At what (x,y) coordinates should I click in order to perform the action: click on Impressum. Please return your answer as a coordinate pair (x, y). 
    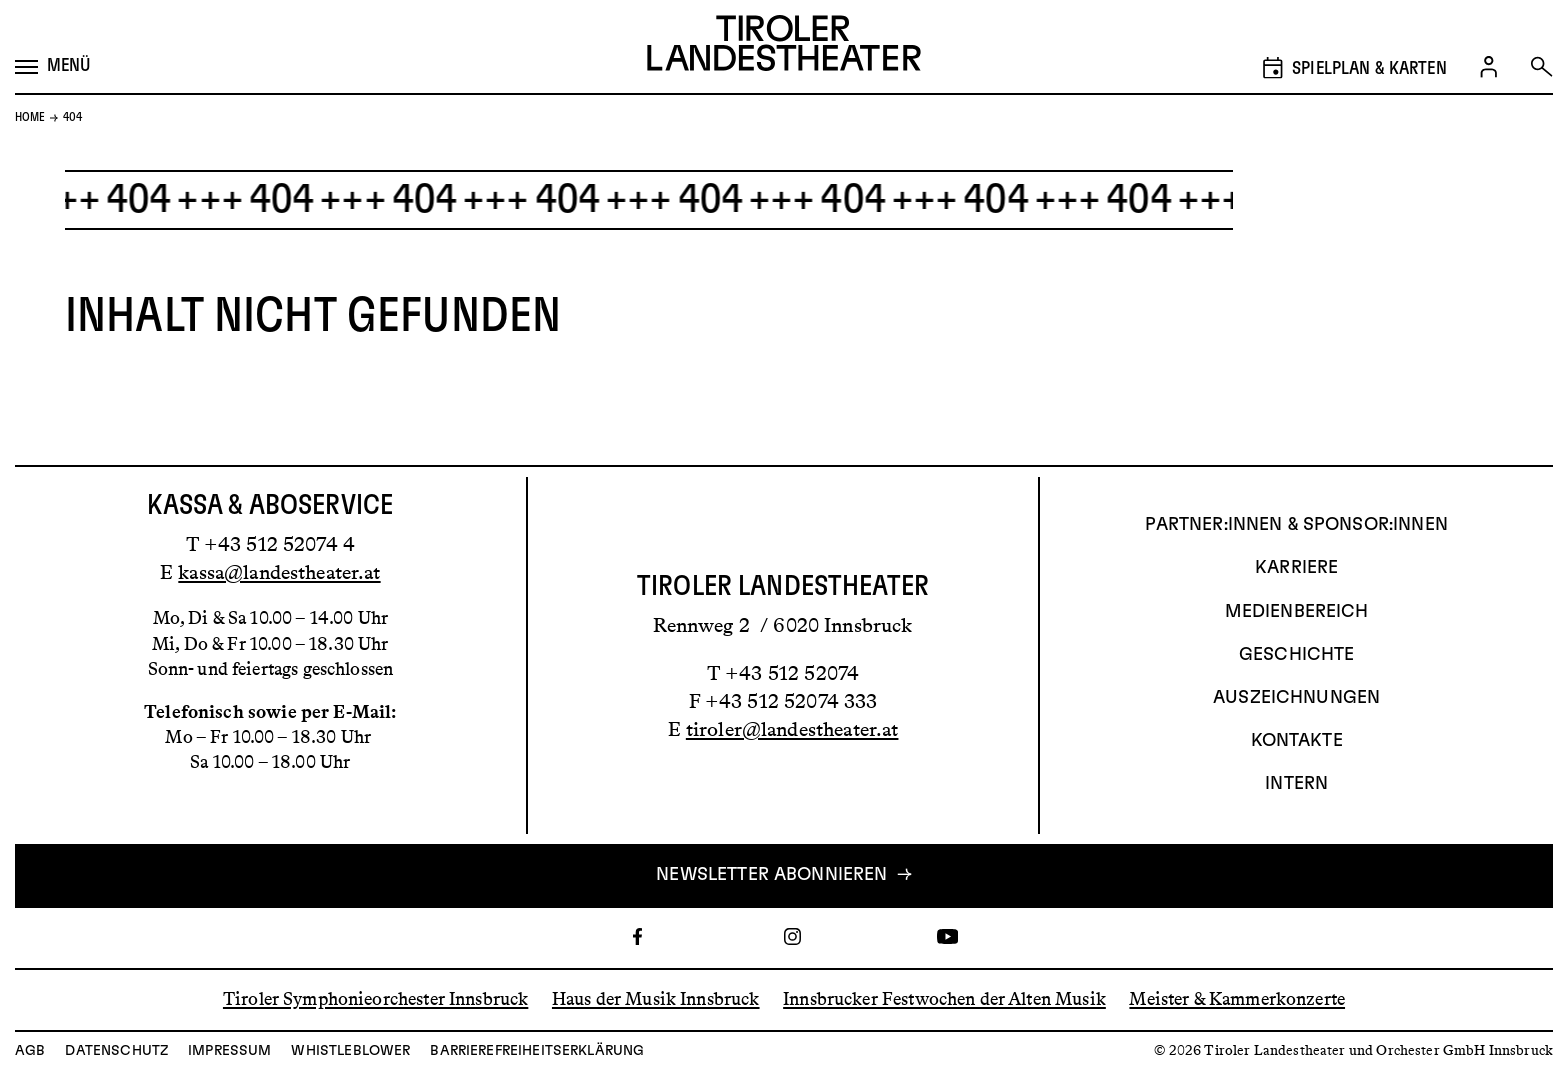
    Looking at the image, I should click on (229, 1051).